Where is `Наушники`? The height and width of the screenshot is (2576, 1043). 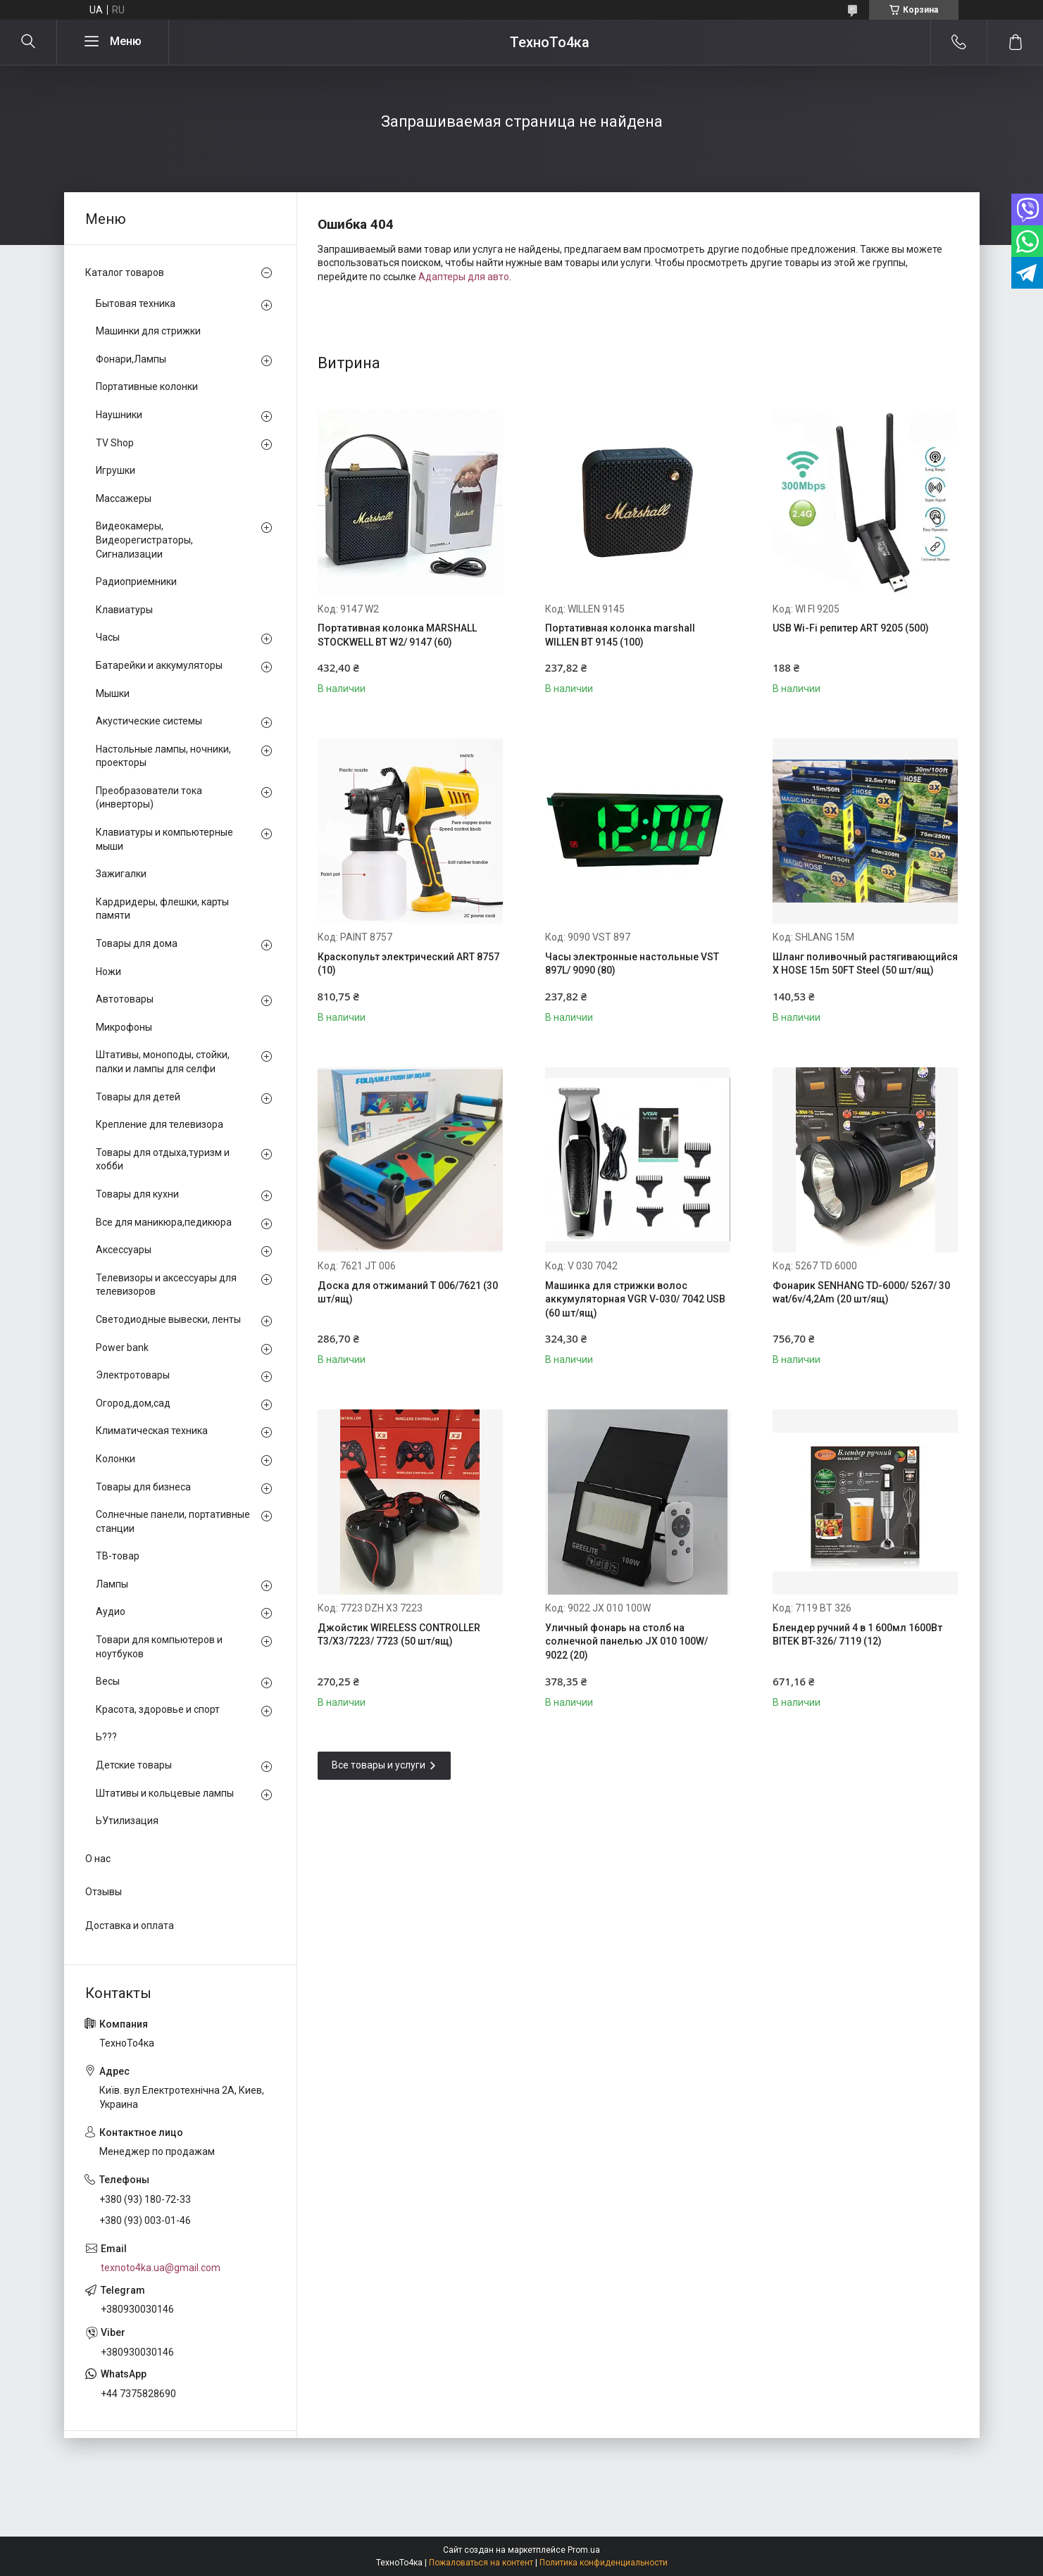
Наушники is located at coordinates (119, 414).